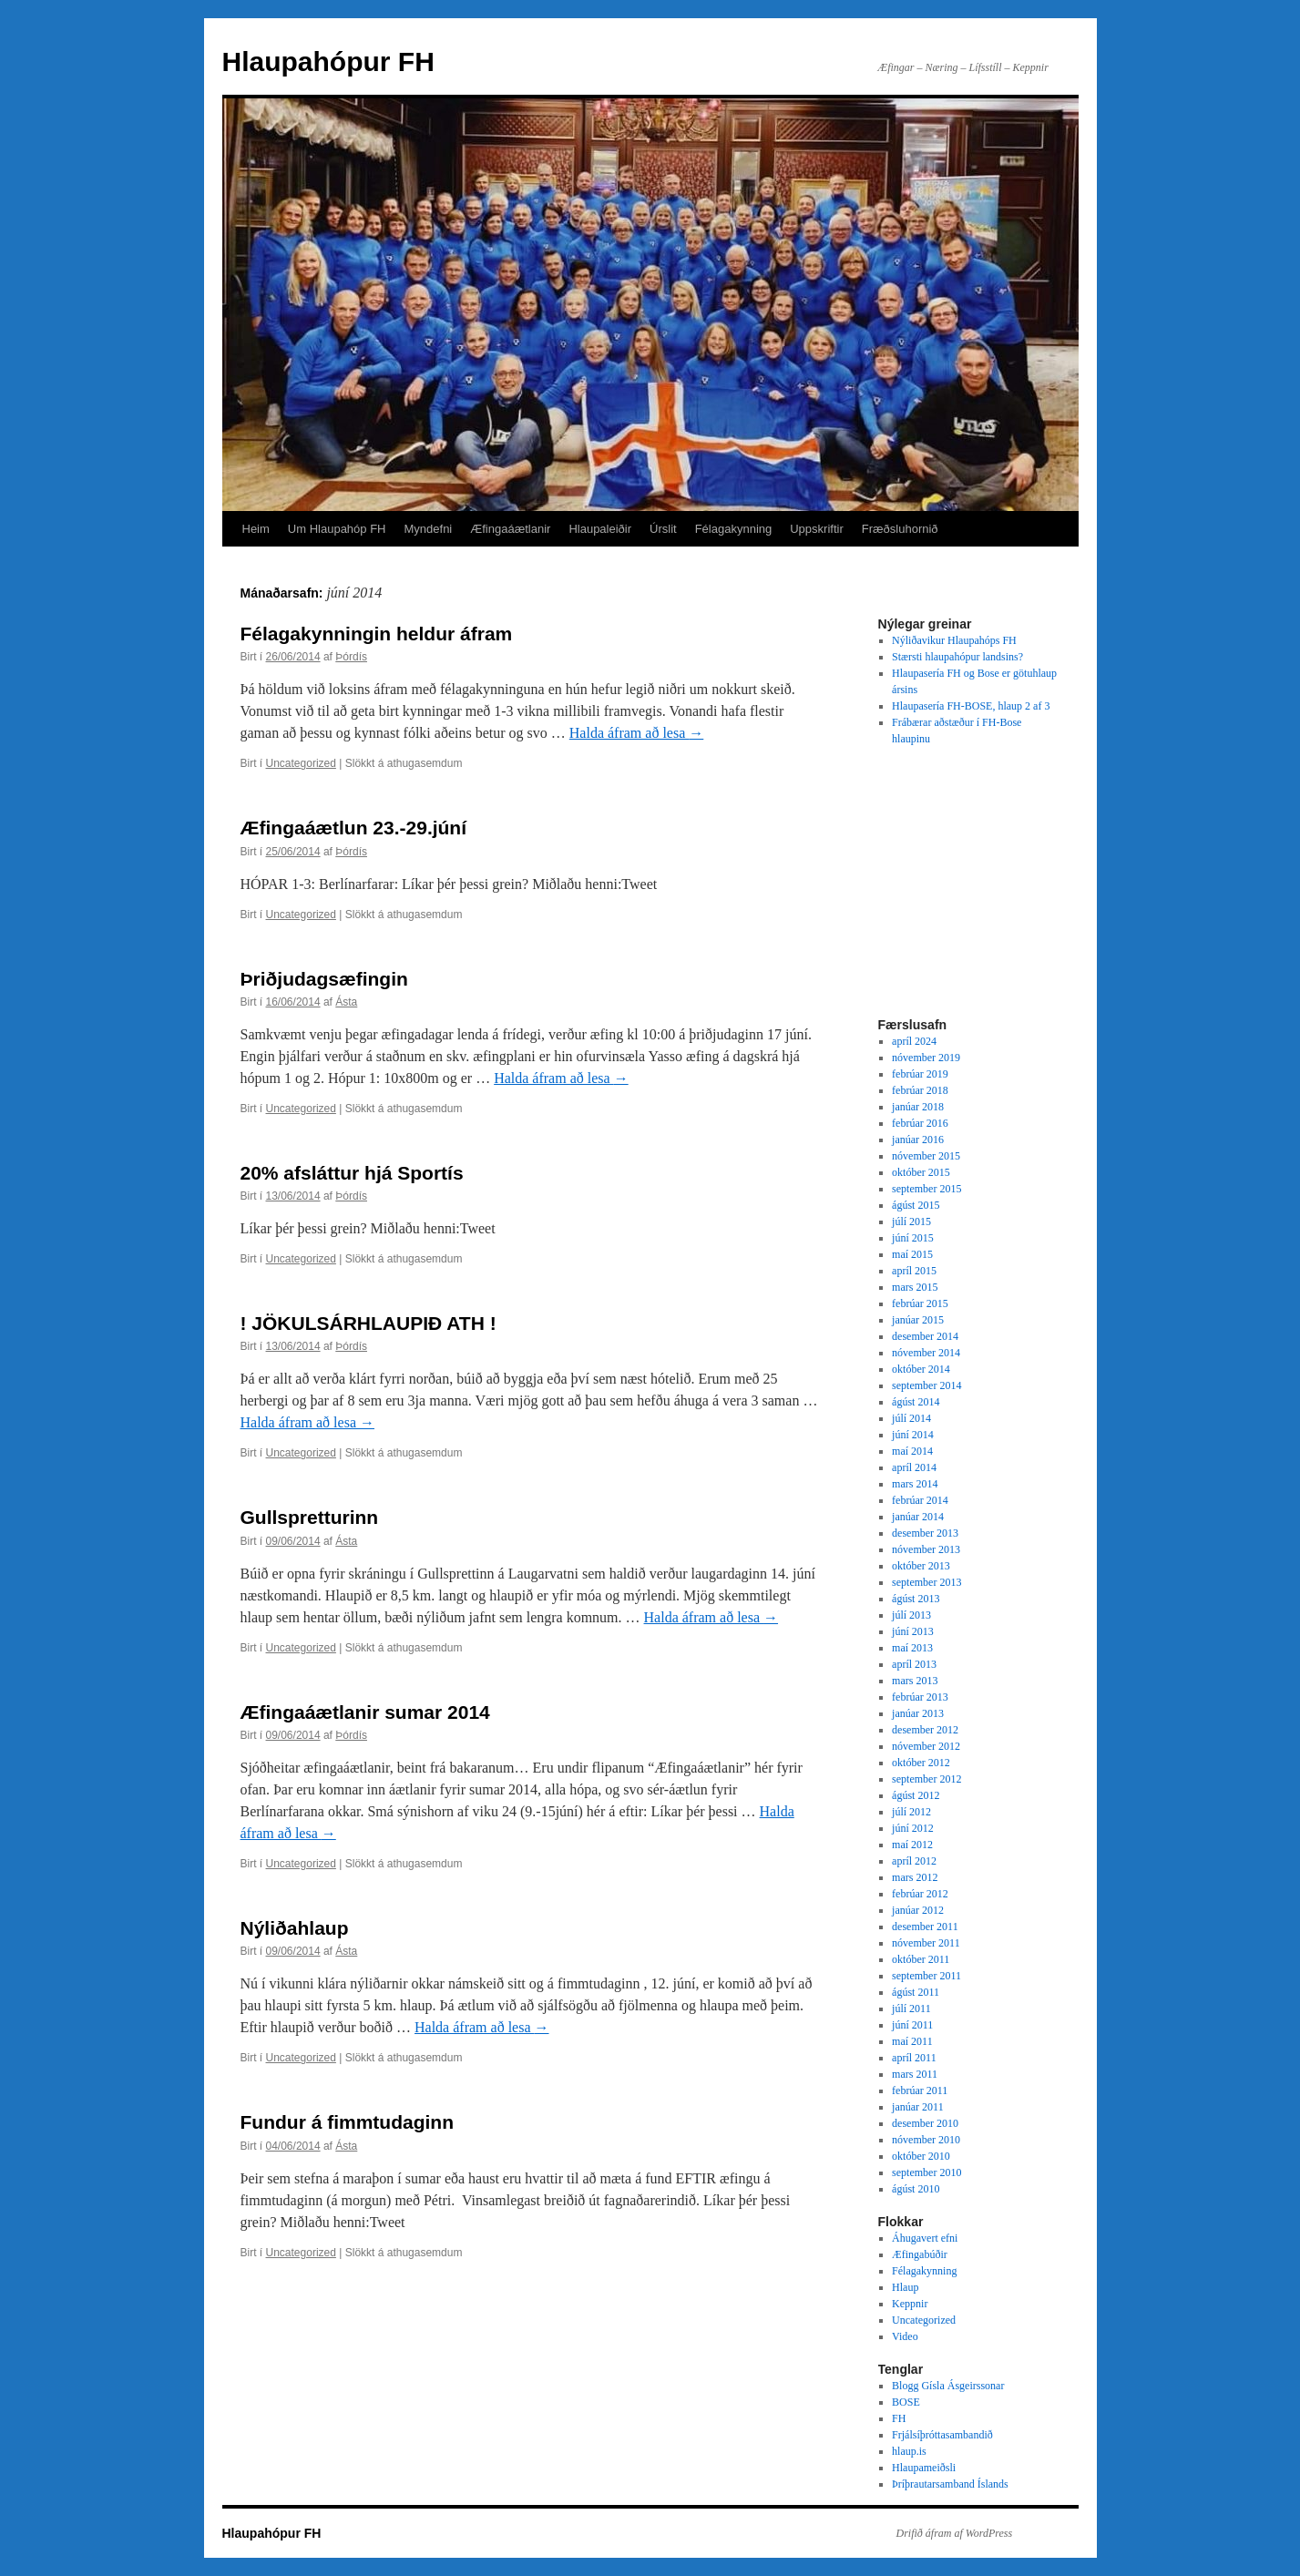  What do you see at coordinates (914, 2074) in the screenshot?
I see `mars 2011` at bounding box center [914, 2074].